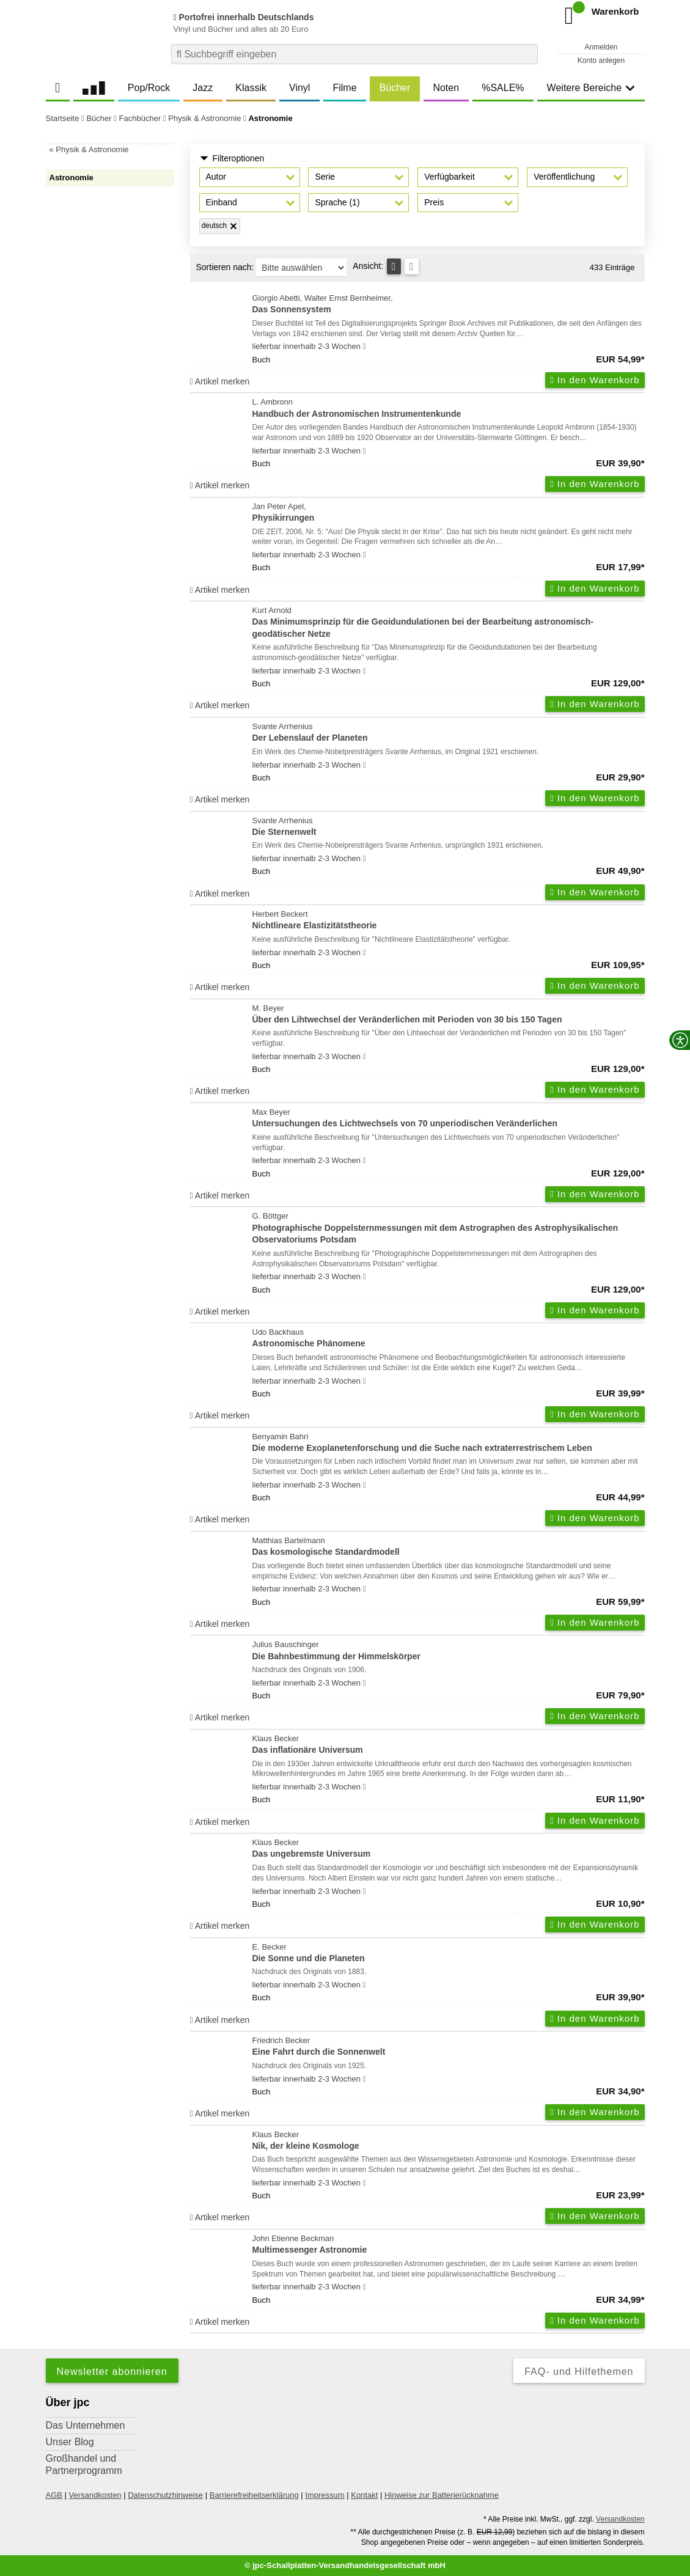 This screenshot has height=2576, width=690. What do you see at coordinates (112, 2371) in the screenshot?
I see `Newsletter abonnieren` at bounding box center [112, 2371].